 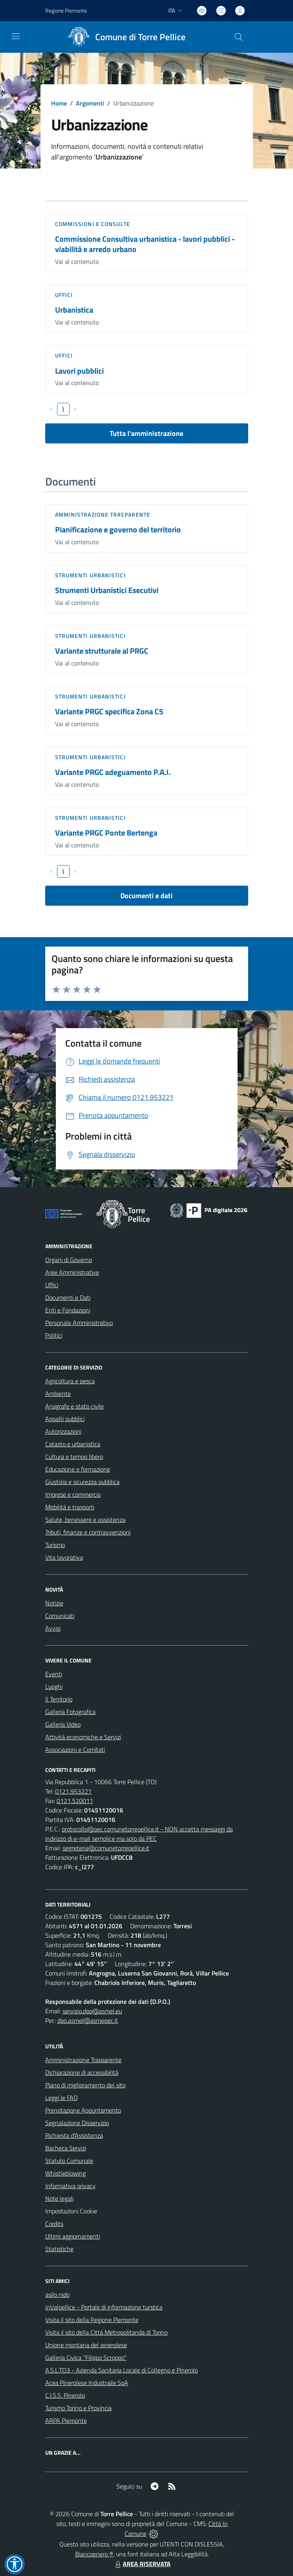 I want to click on Enti e Fondazioni, so click(x=67, y=1310).